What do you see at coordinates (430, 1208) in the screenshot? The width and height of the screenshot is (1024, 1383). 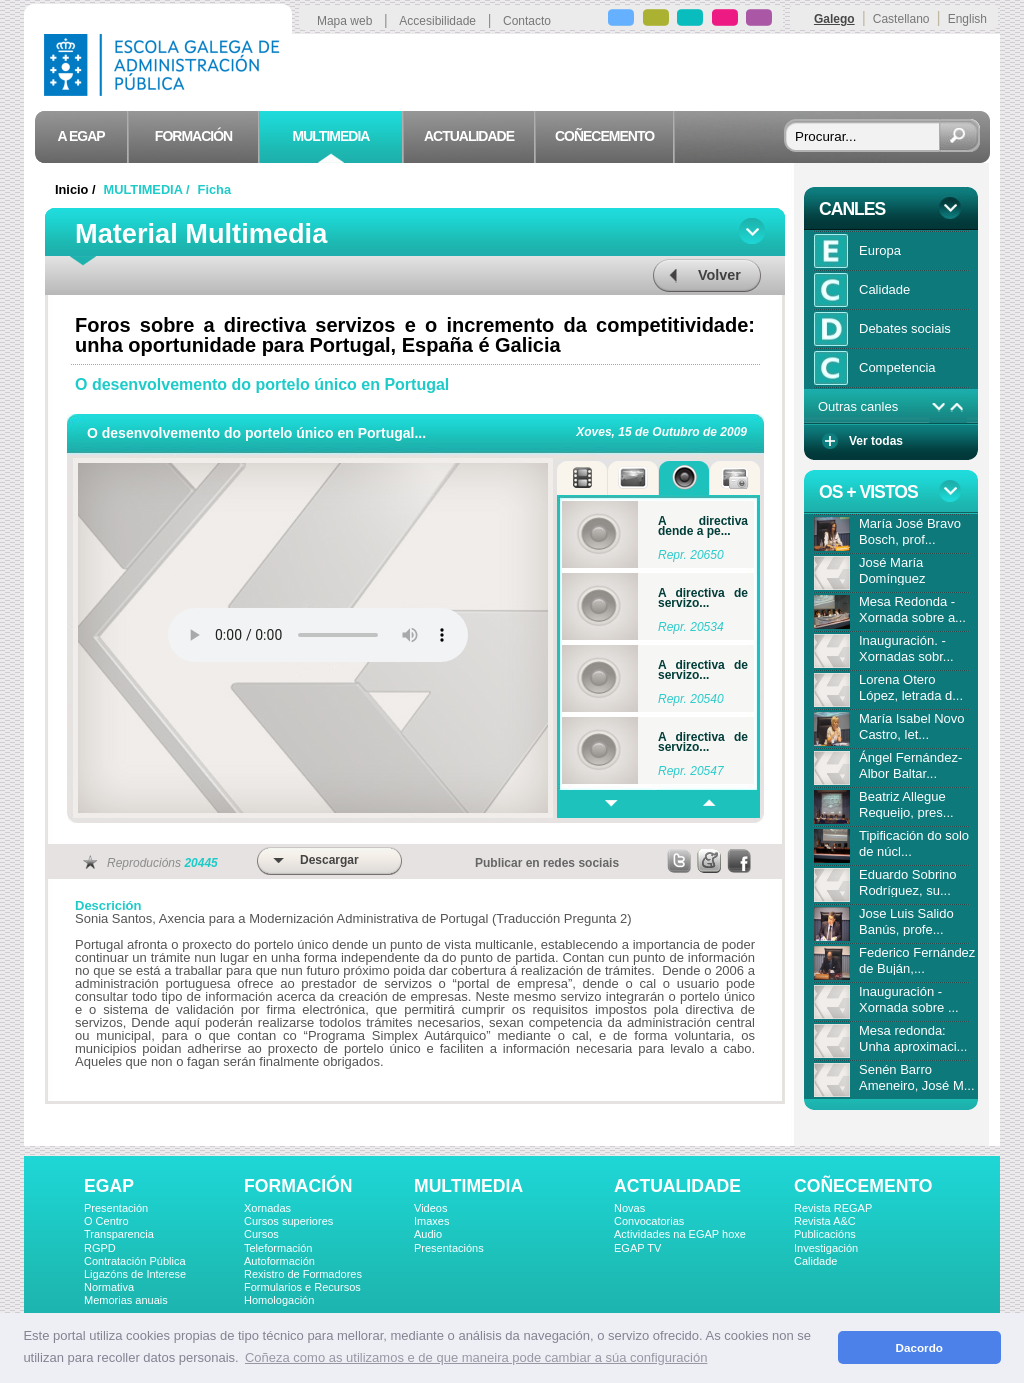 I see `Videos` at bounding box center [430, 1208].